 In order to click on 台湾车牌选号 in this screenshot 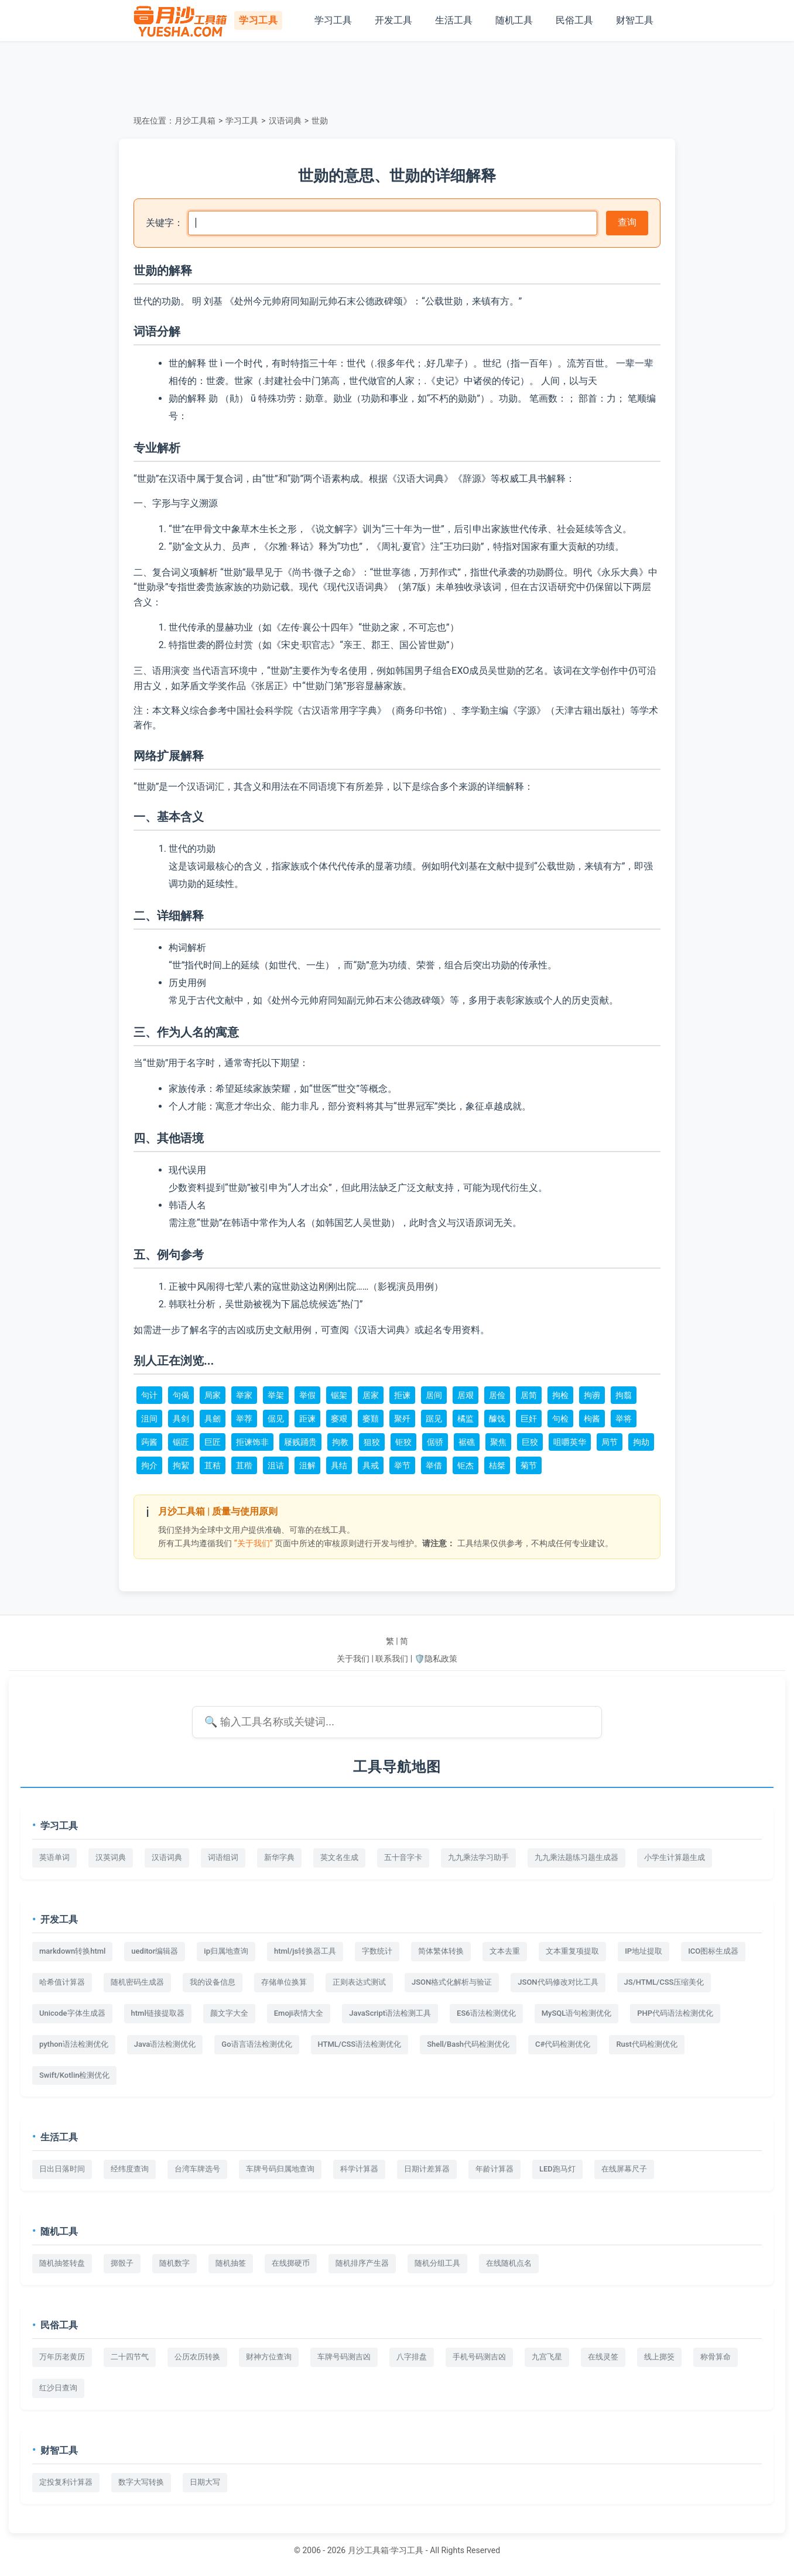, I will do `click(197, 2168)`.